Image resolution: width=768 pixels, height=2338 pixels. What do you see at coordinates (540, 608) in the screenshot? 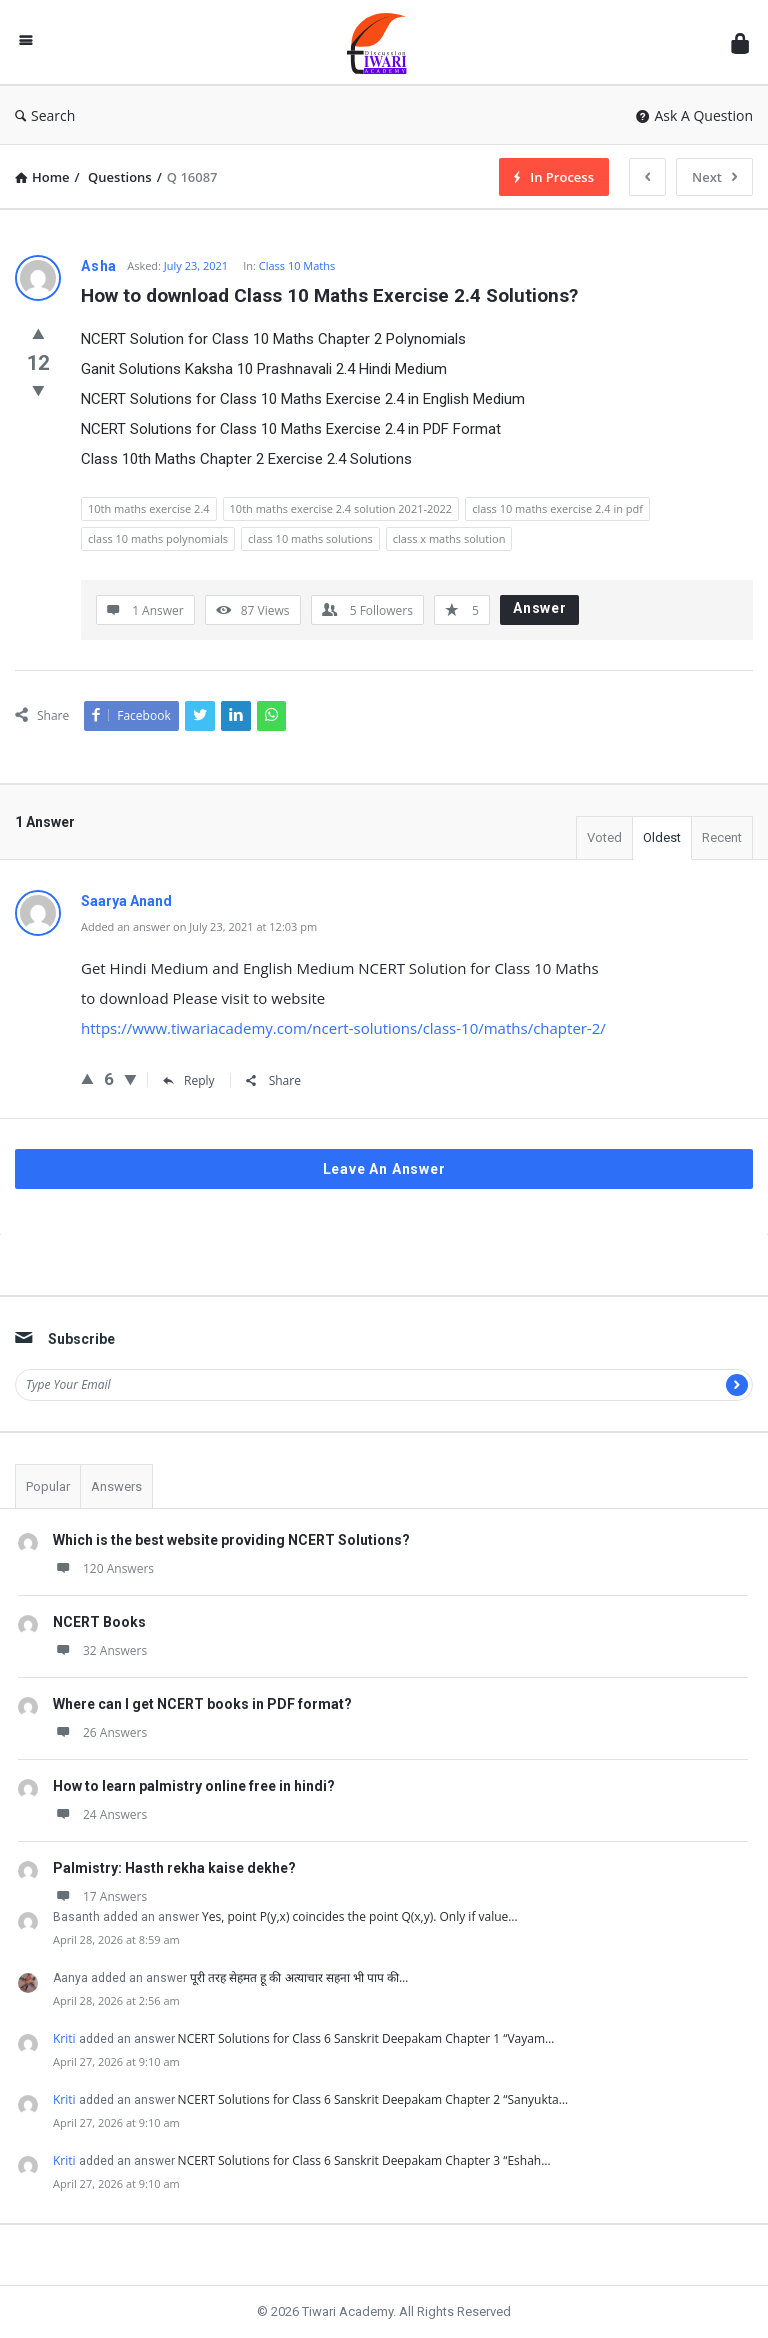
I see `Answer` at bounding box center [540, 608].